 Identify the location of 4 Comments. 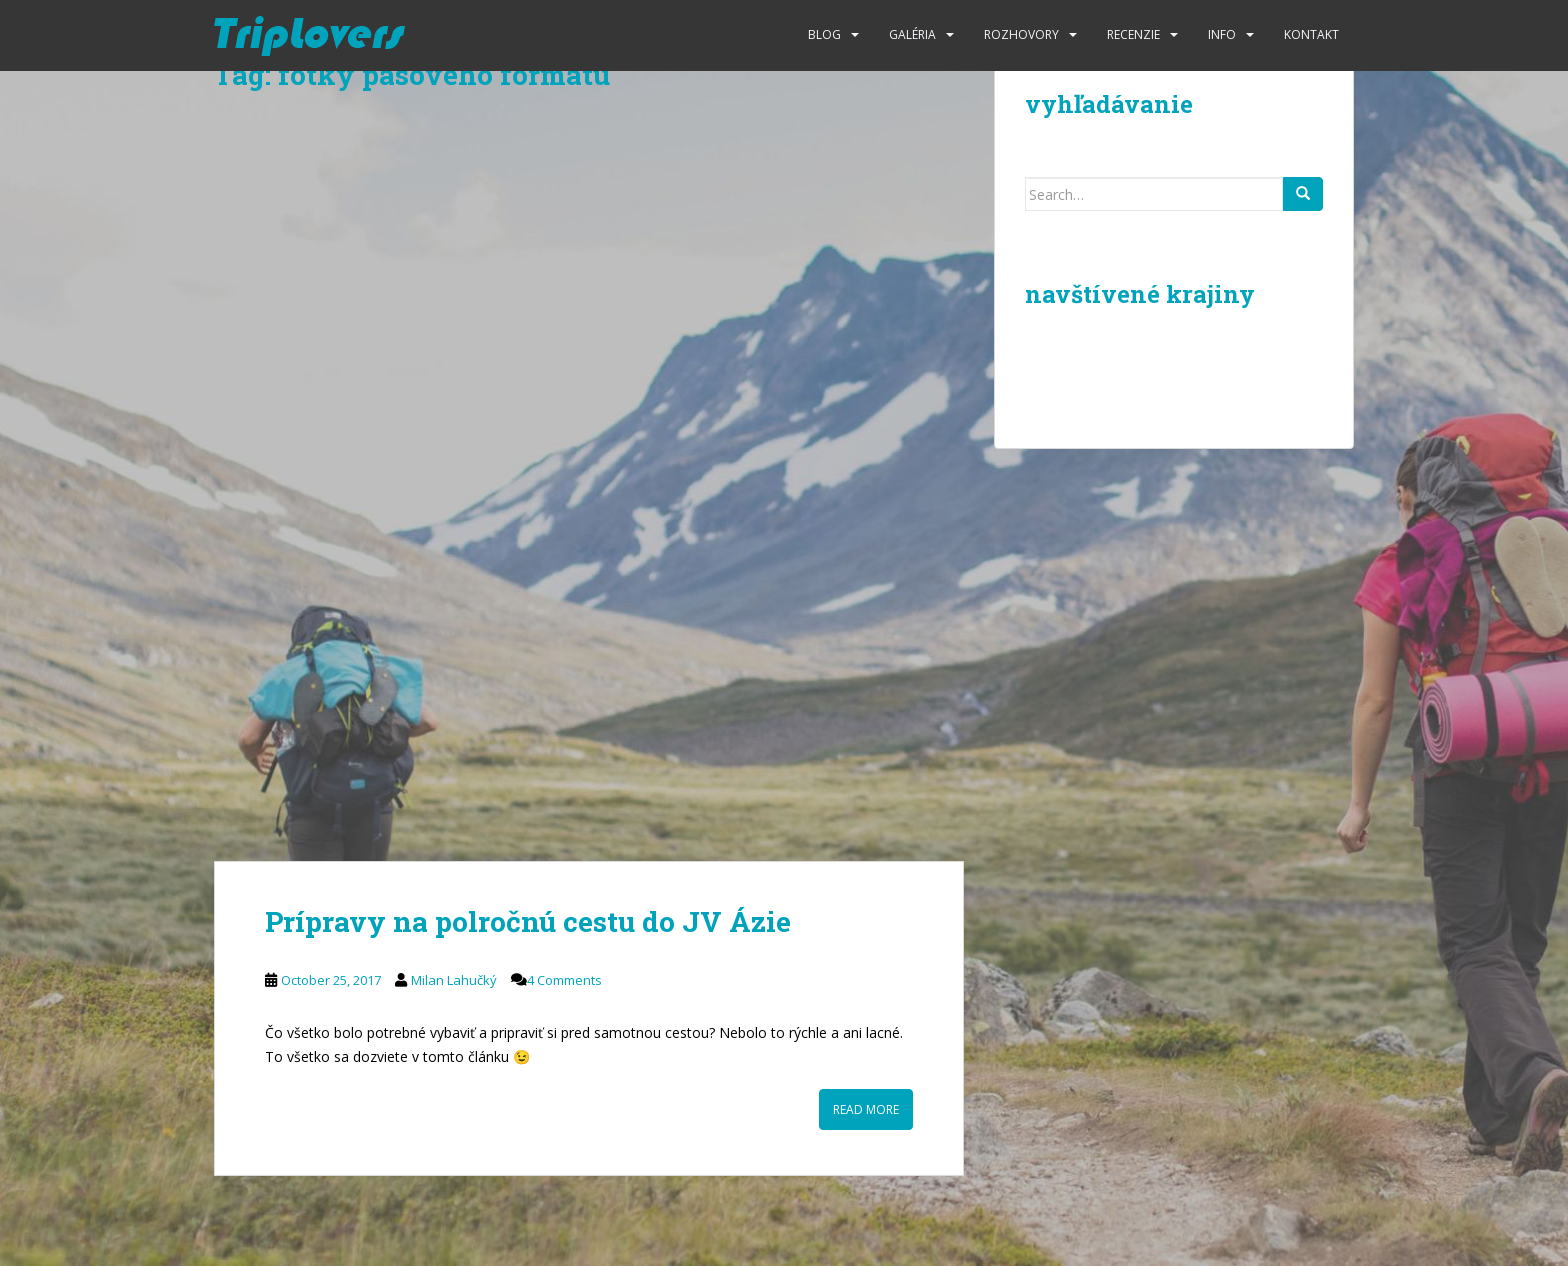
(564, 980).